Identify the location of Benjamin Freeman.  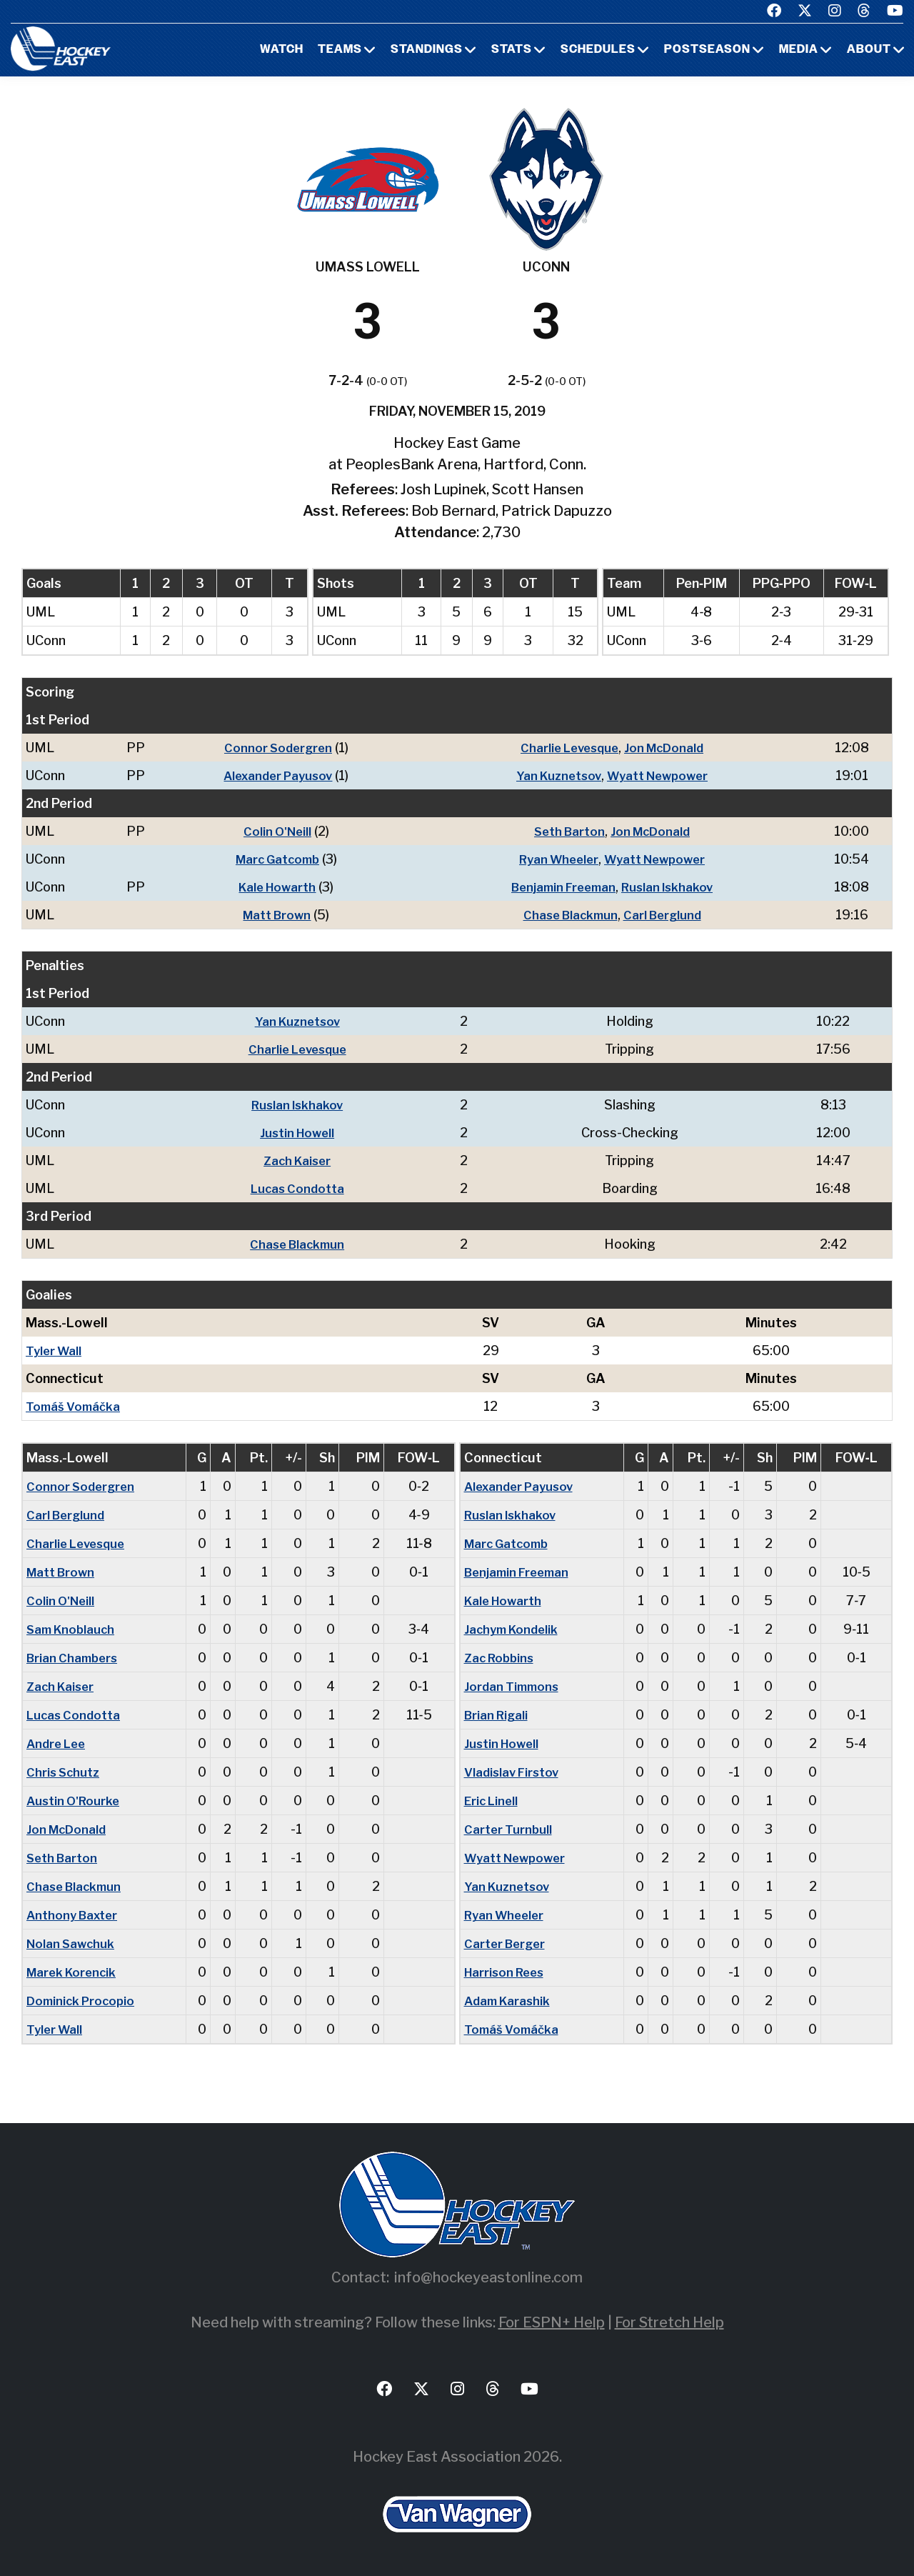
(561, 886).